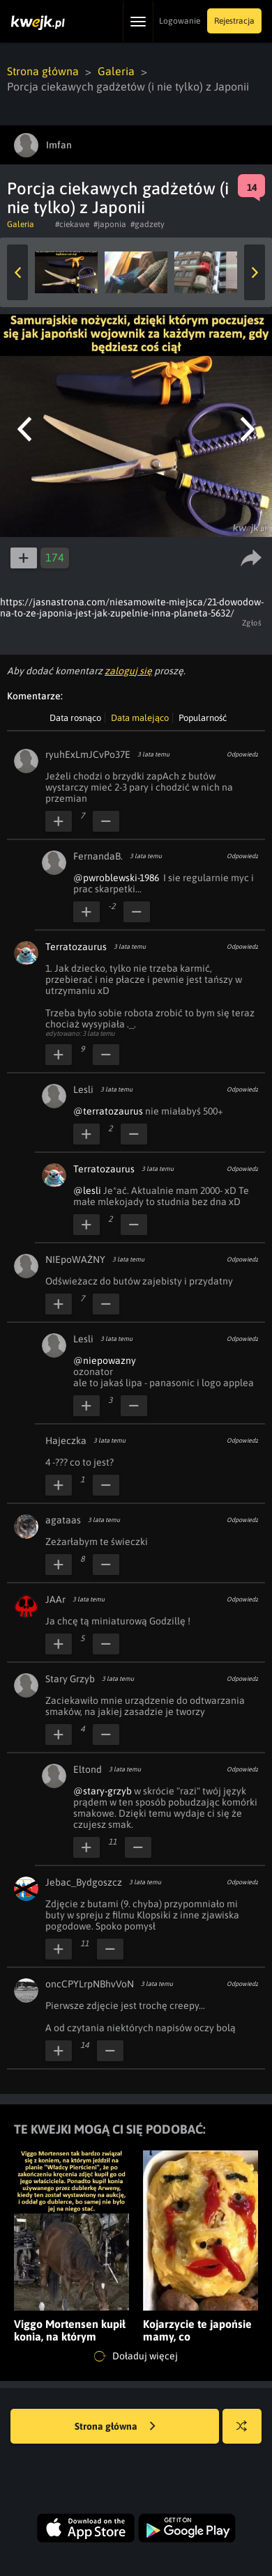  Describe the element at coordinates (17, 272) in the screenshot. I see `Previous` at that location.